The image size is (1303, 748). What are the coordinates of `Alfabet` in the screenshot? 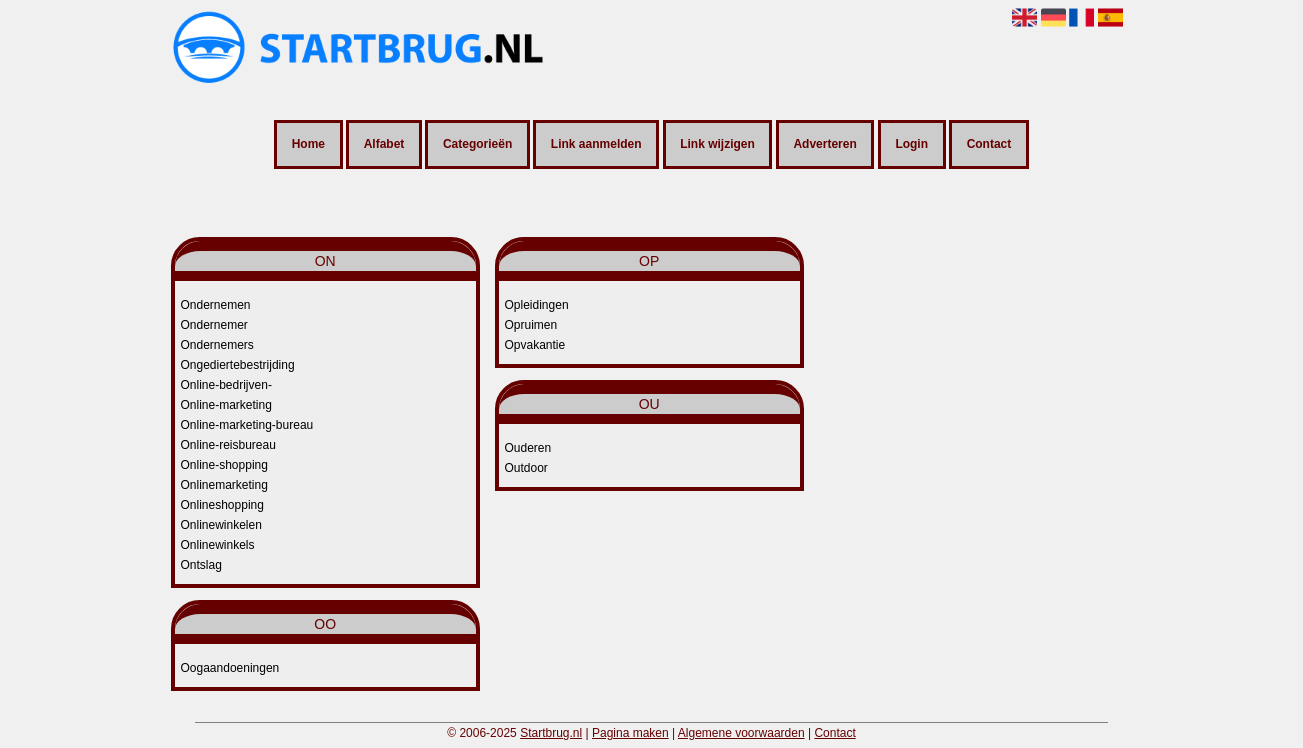 It's located at (384, 145).